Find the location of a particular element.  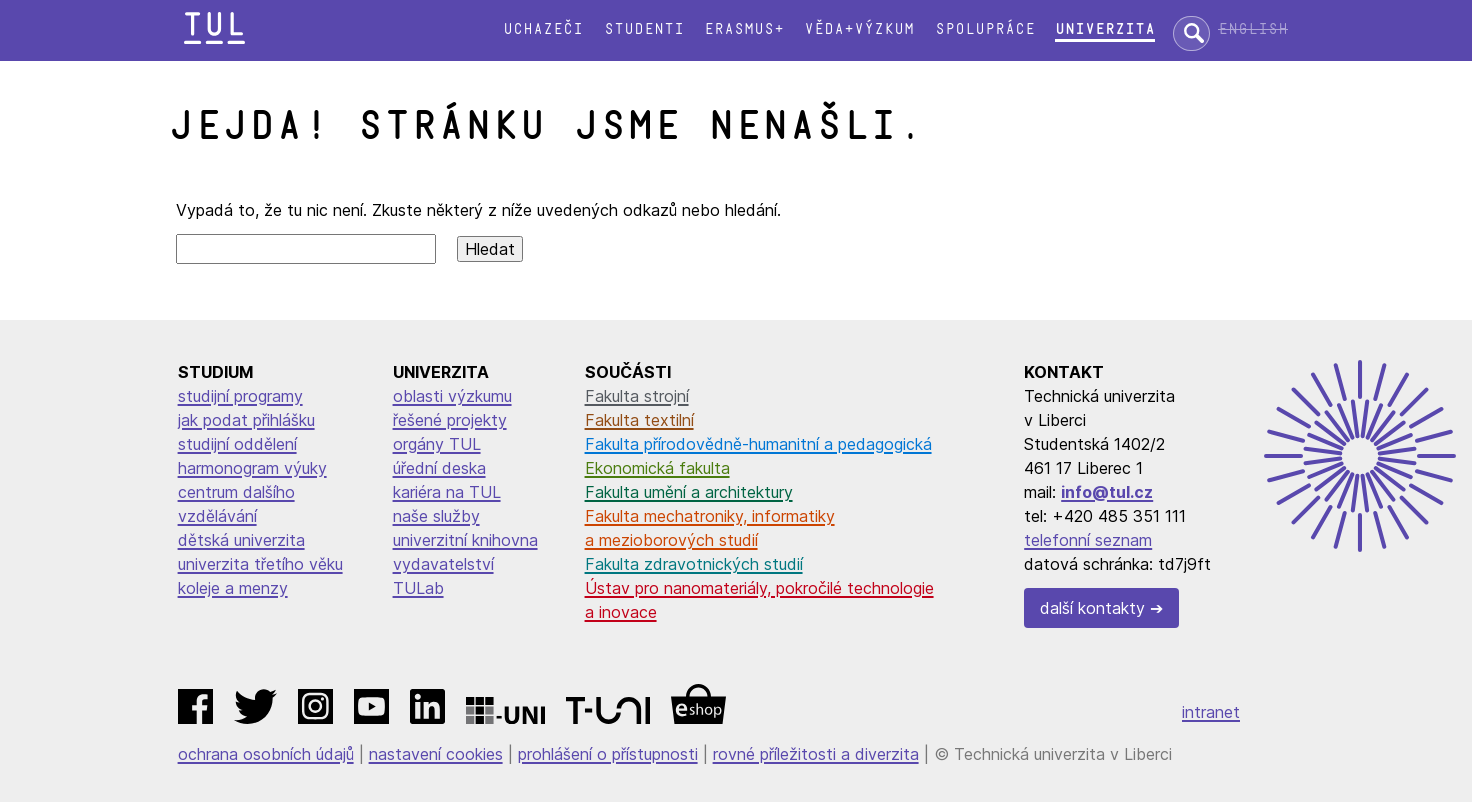

intranet is located at coordinates (1211, 712).